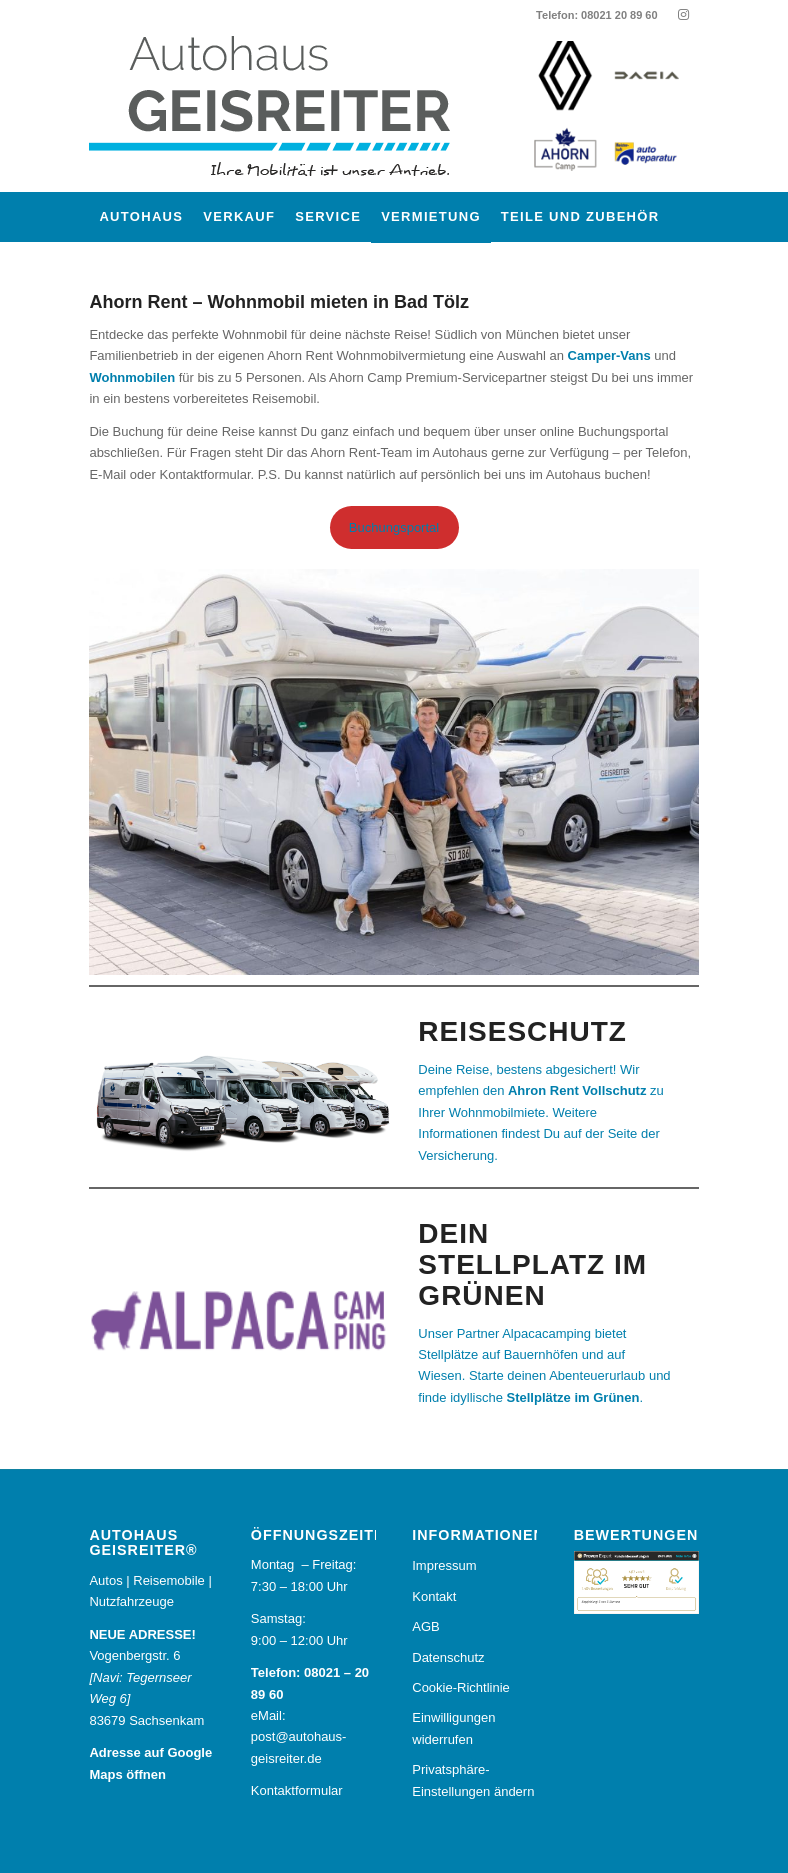 The width and height of the screenshot is (788, 1873). I want to click on [Deine Reise, bestens abgesichert! Wir empfehlen Ahron Rent Vollschutz. Weitere Informationen uns Preisinfos findest Du], so click(551, 1112).